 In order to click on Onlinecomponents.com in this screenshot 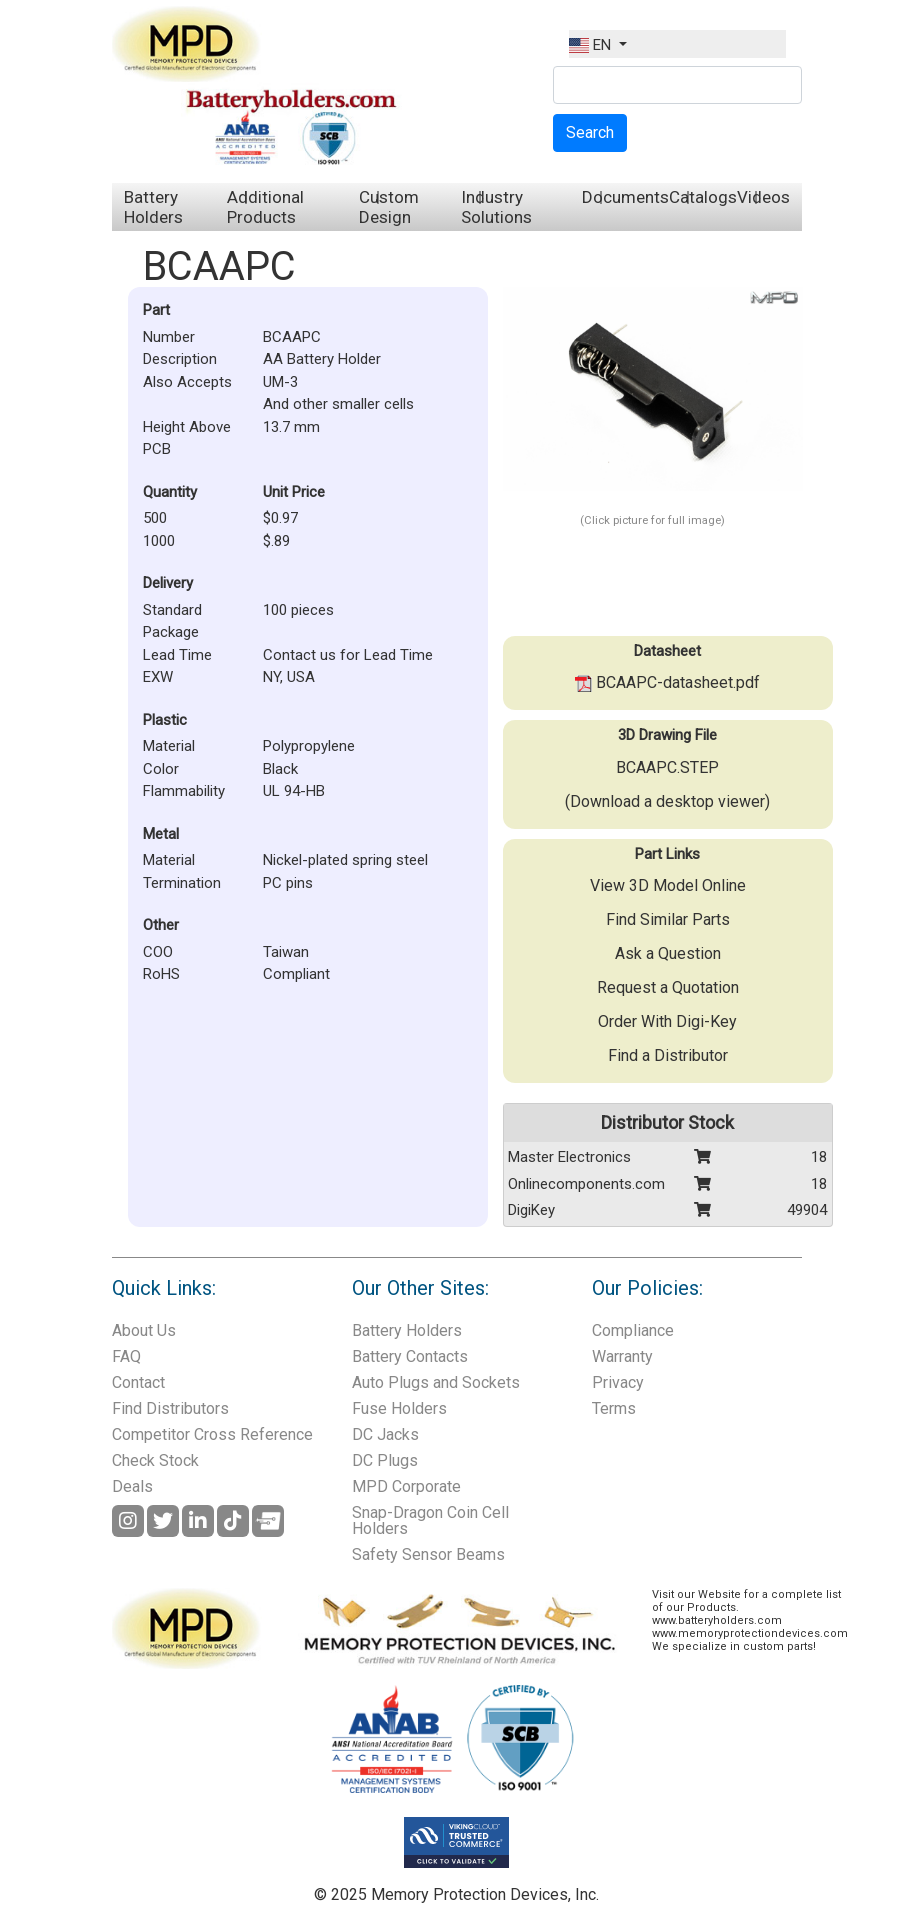, I will do `click(586, 1184)`.